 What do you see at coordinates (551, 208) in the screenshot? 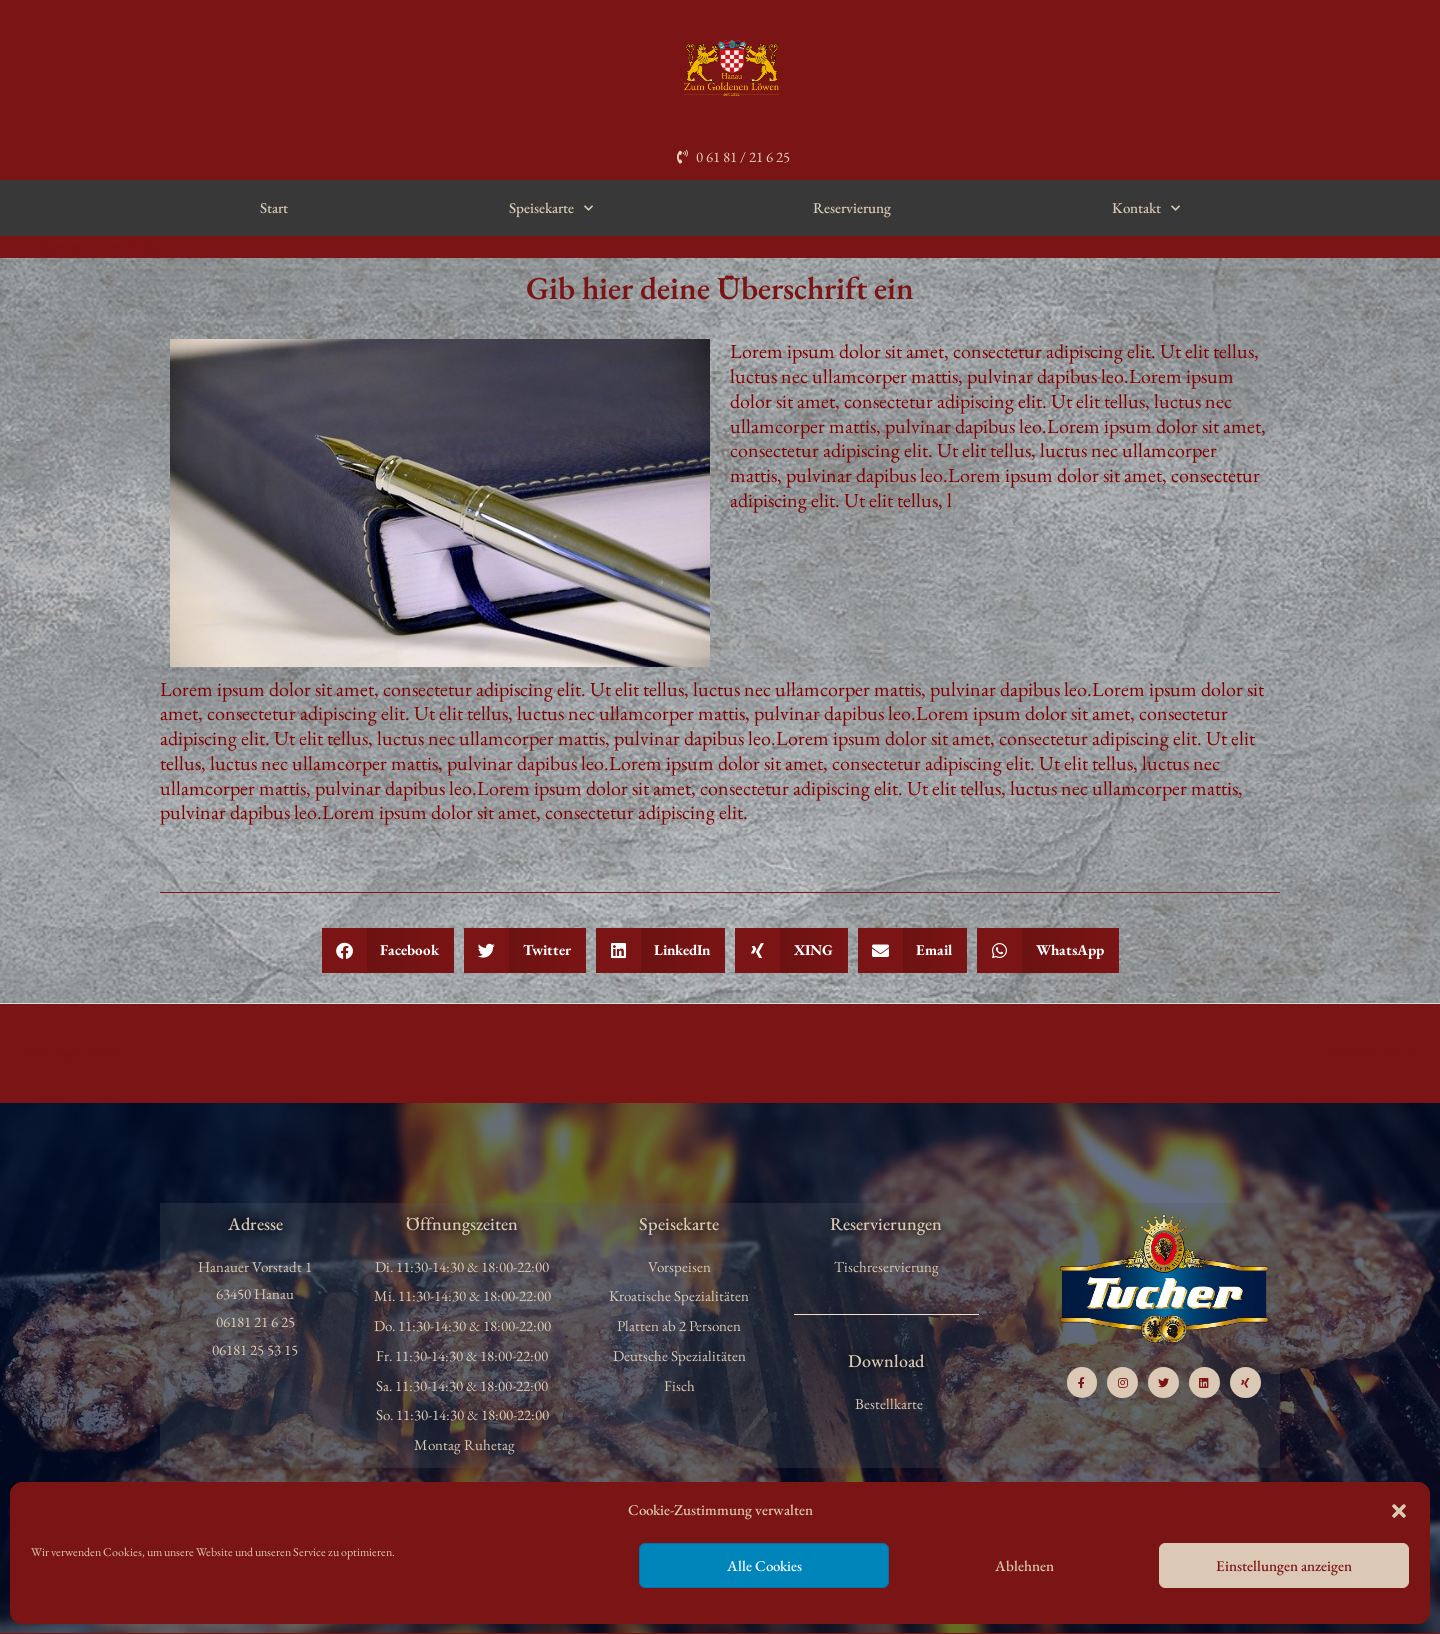
I see `Speisekarte` at bounding box center [551, 208].